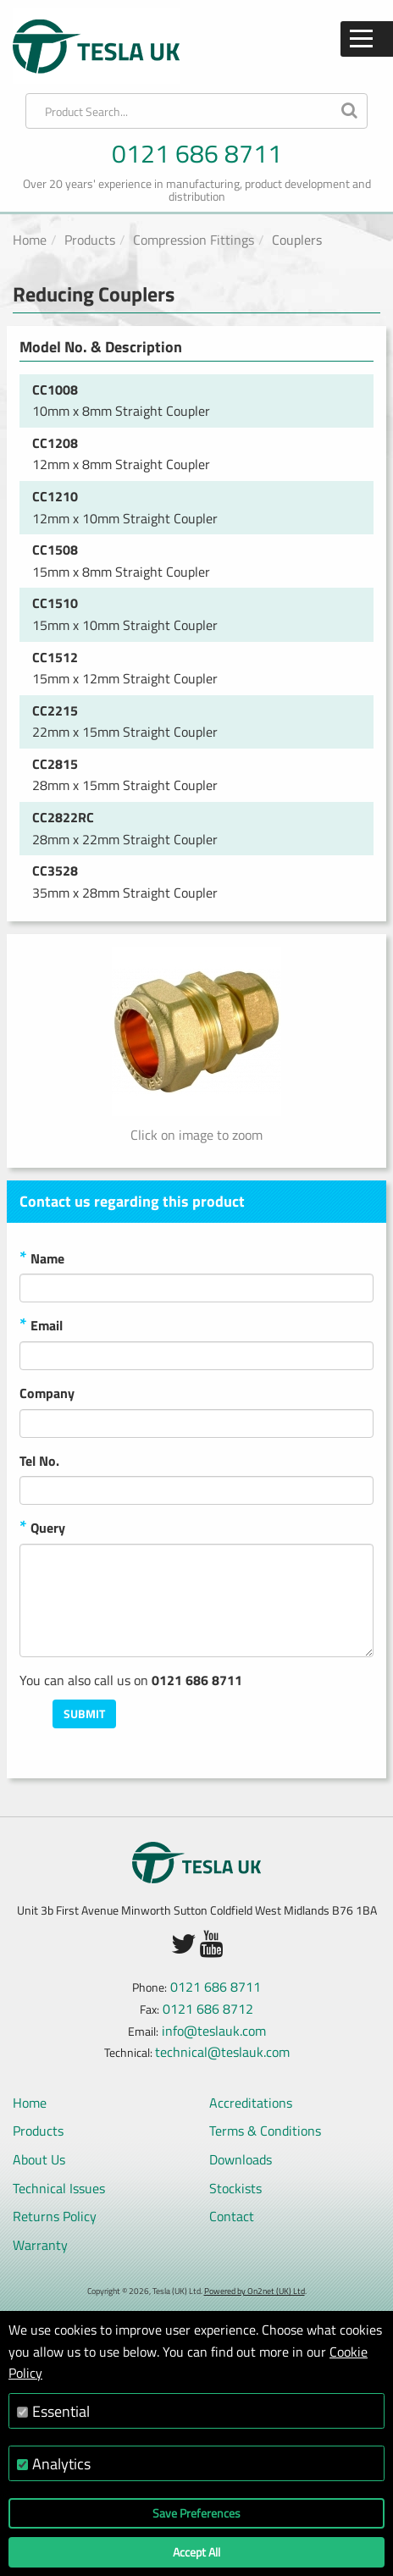 The height and width of the screenshot is (2576, 393). I want to click on Tel No., so click(39, 1461).